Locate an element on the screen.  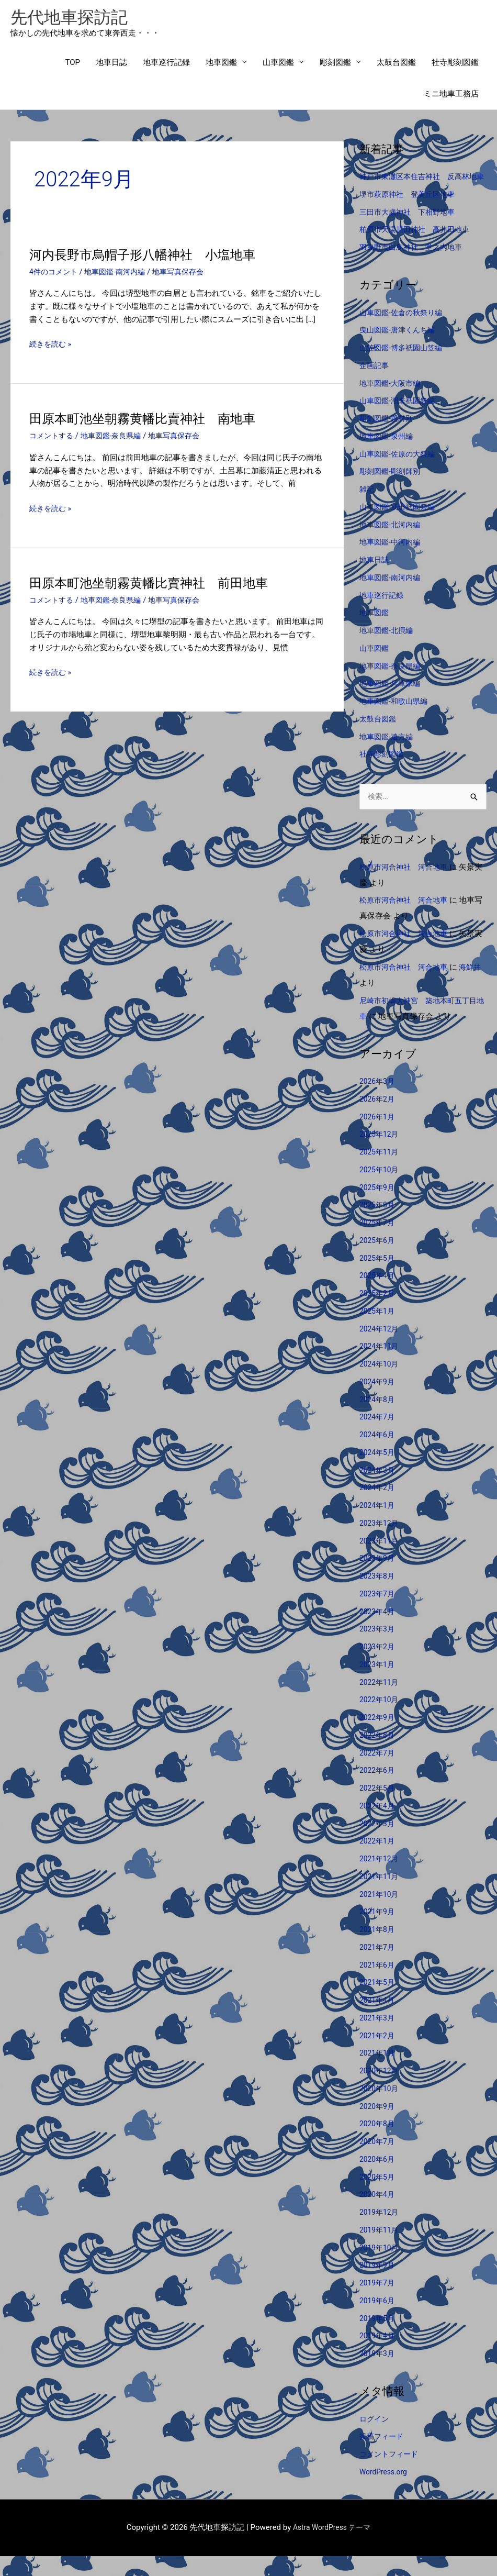
2021年9月 is located at coordinates (378, 1931).